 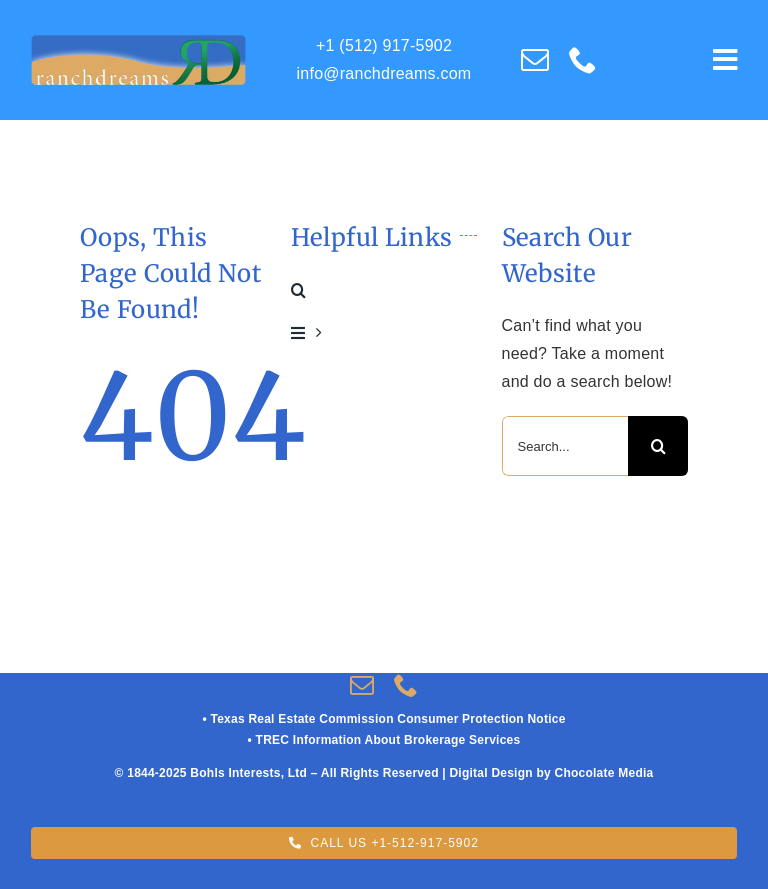 What do you see at coordinates (248, 773) in the screenshot?
I see `Bohls Interests, Ltd` at bounding box center [248, 773].